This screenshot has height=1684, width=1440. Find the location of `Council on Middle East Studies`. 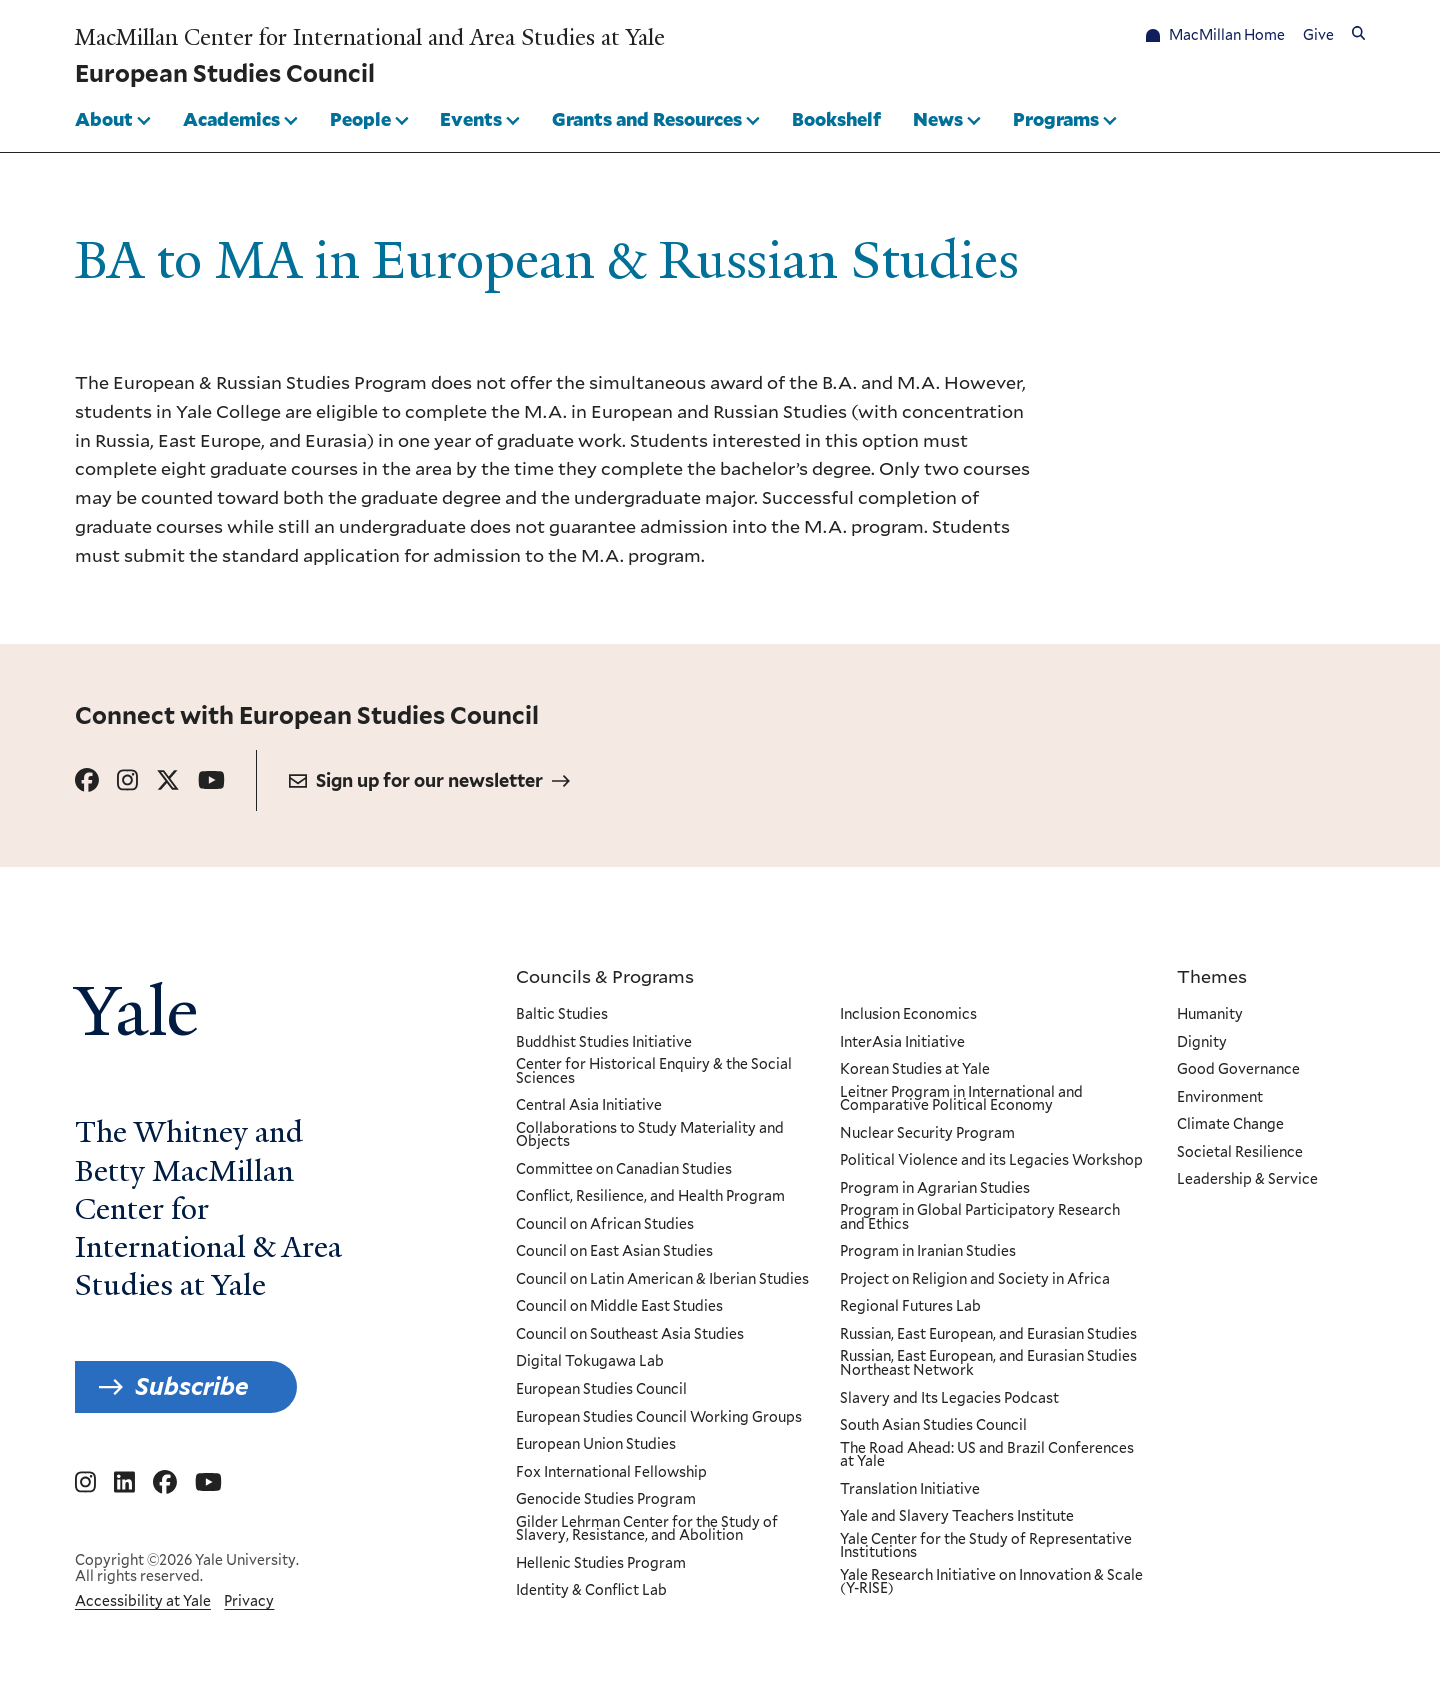

Council on Middle East Studies is located at coordinates (619, 1308).